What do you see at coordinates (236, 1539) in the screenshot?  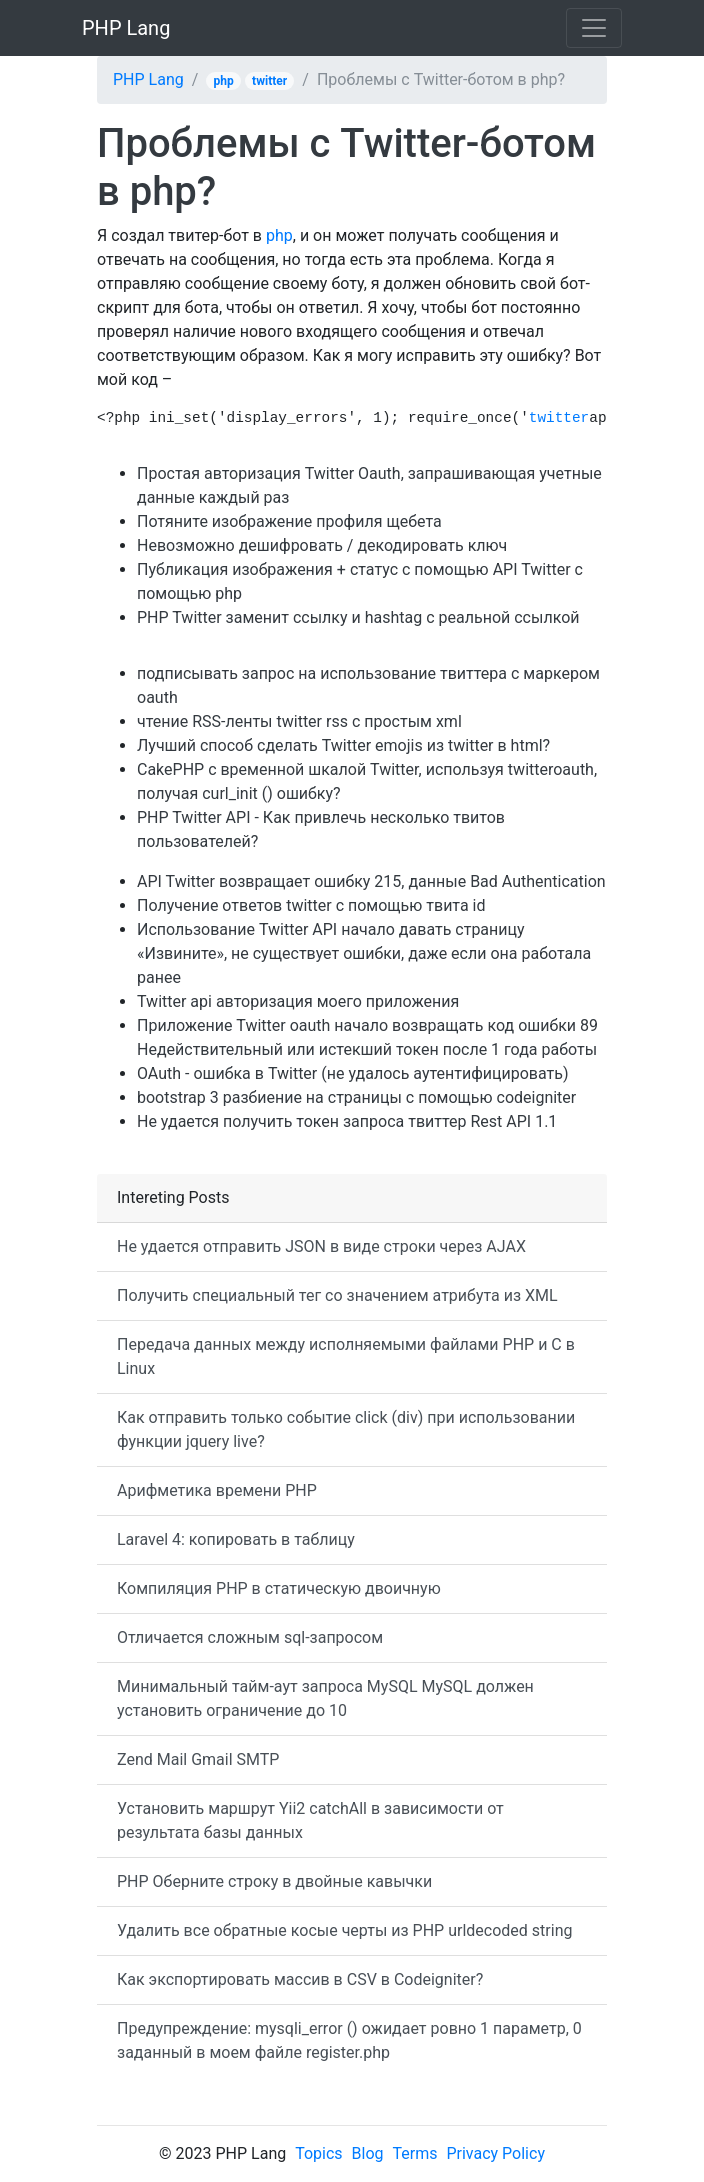 I see `Laravel 4: копировать в таблицу` at bounding box center [236, 1539].